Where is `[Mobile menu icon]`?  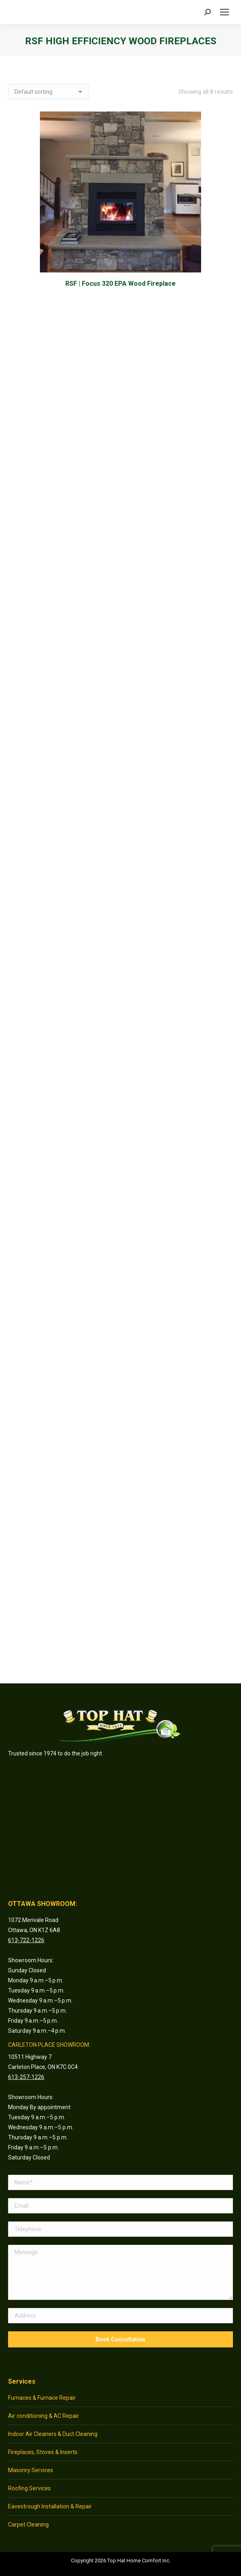
[Mobile menu icon] is located at coordinates (224, 12).